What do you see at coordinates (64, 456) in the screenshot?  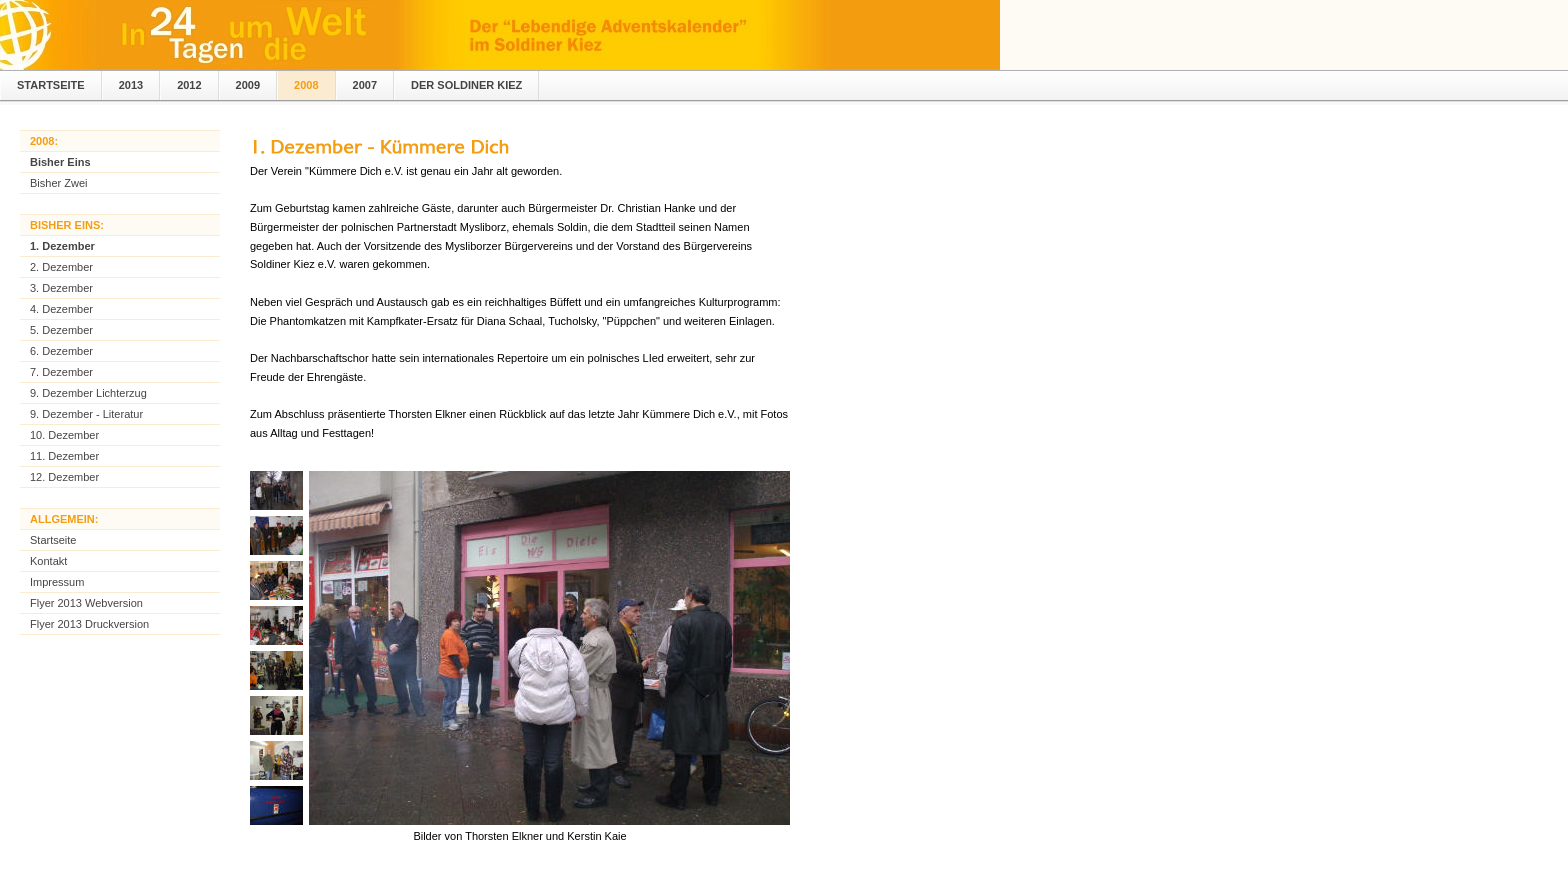 I see `11. Dezember` at bounding box center [64, 456].